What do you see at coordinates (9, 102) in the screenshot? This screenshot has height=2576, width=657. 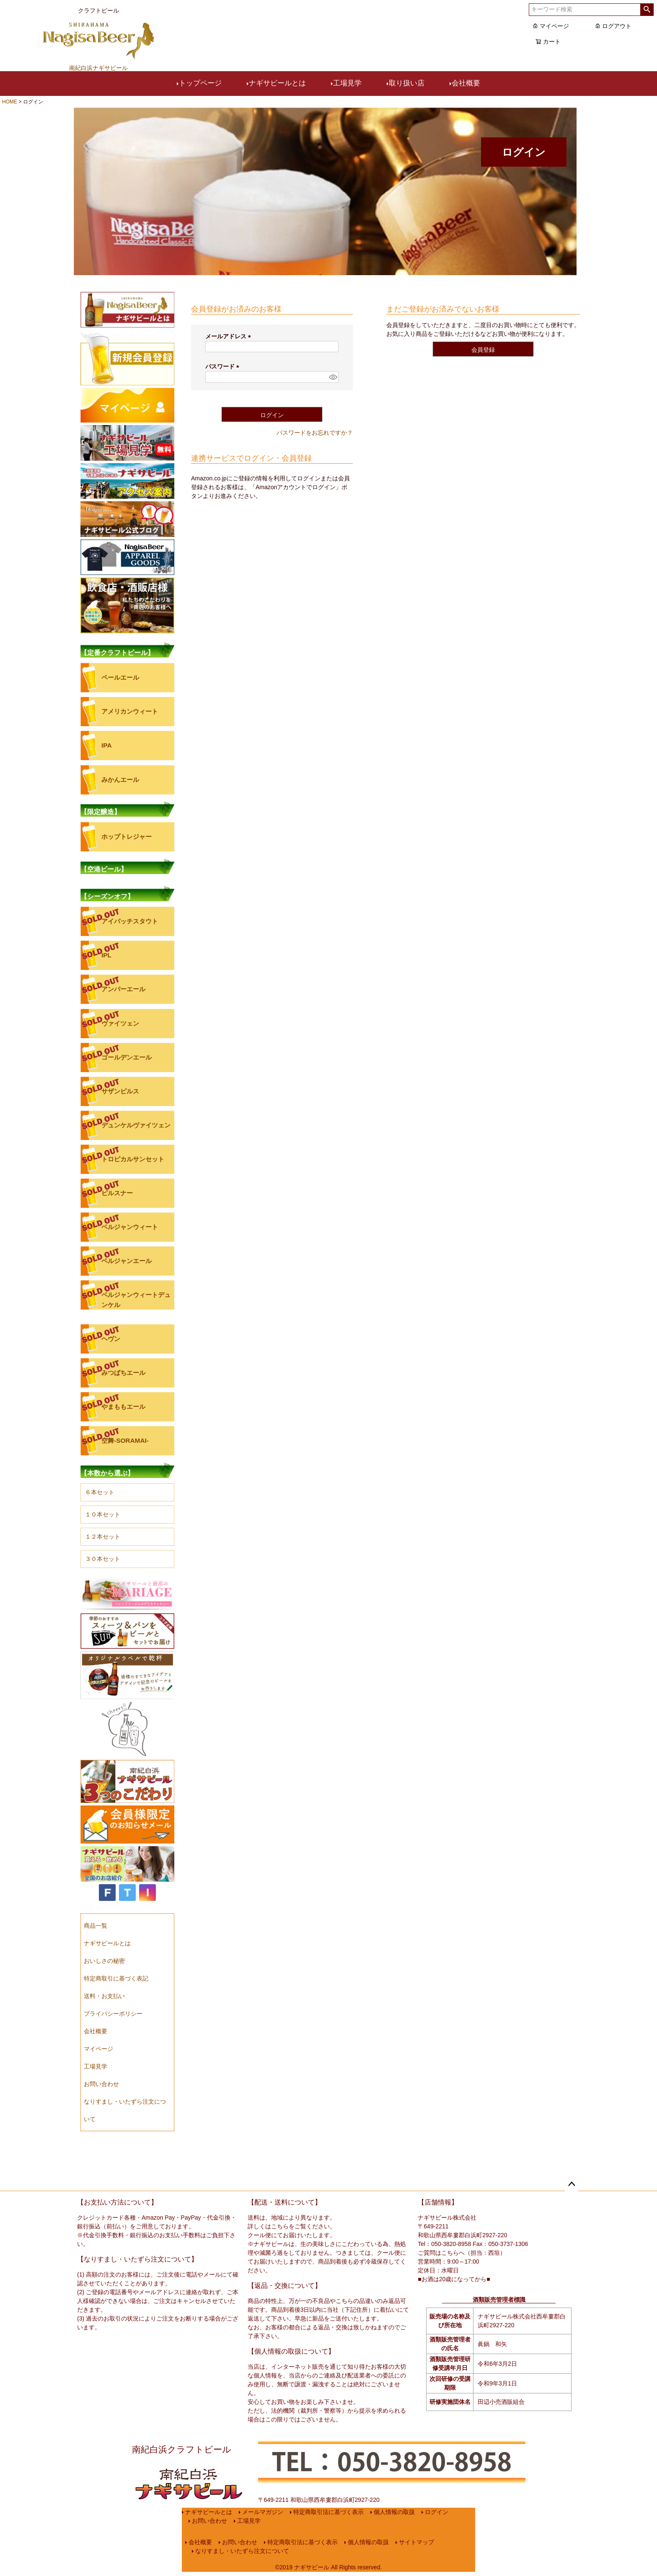 I see `HOME` at bounding box center [9, 102].